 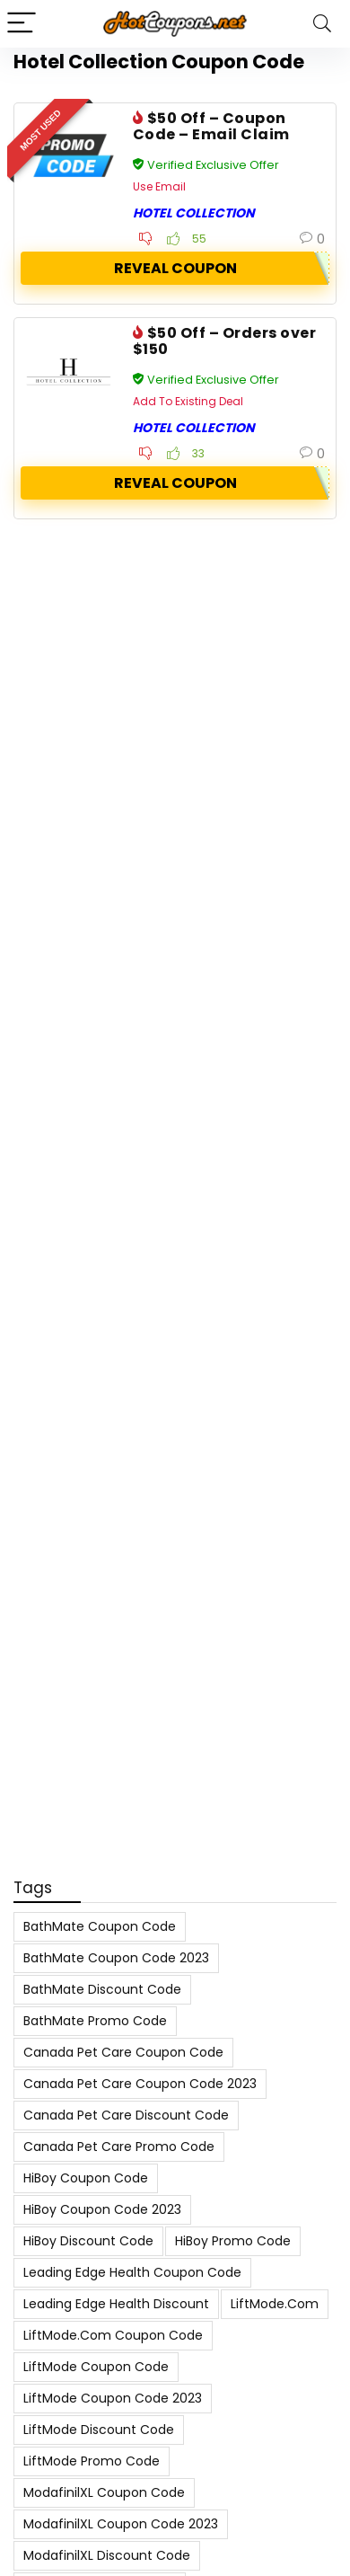 I want to click on $50 Off – Orders over $150, so click(x=224, y=341).